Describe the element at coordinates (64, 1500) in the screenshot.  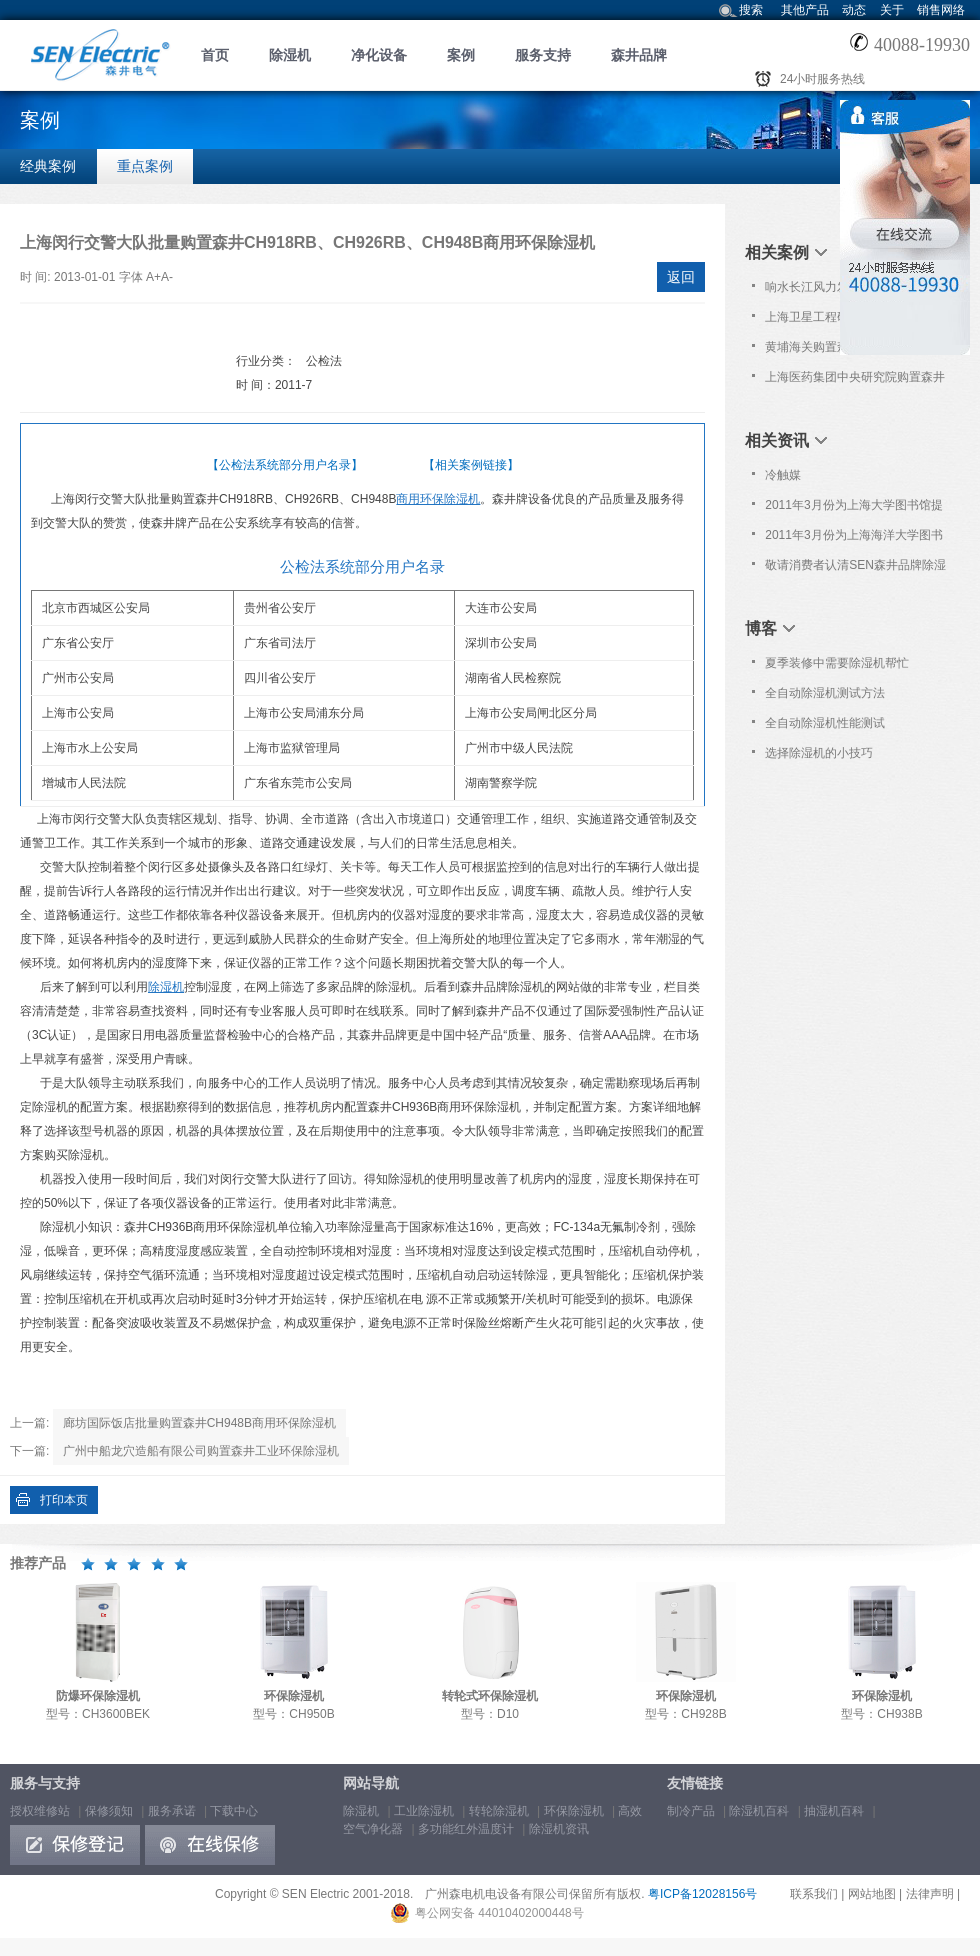
I see `打印本页` at that location.